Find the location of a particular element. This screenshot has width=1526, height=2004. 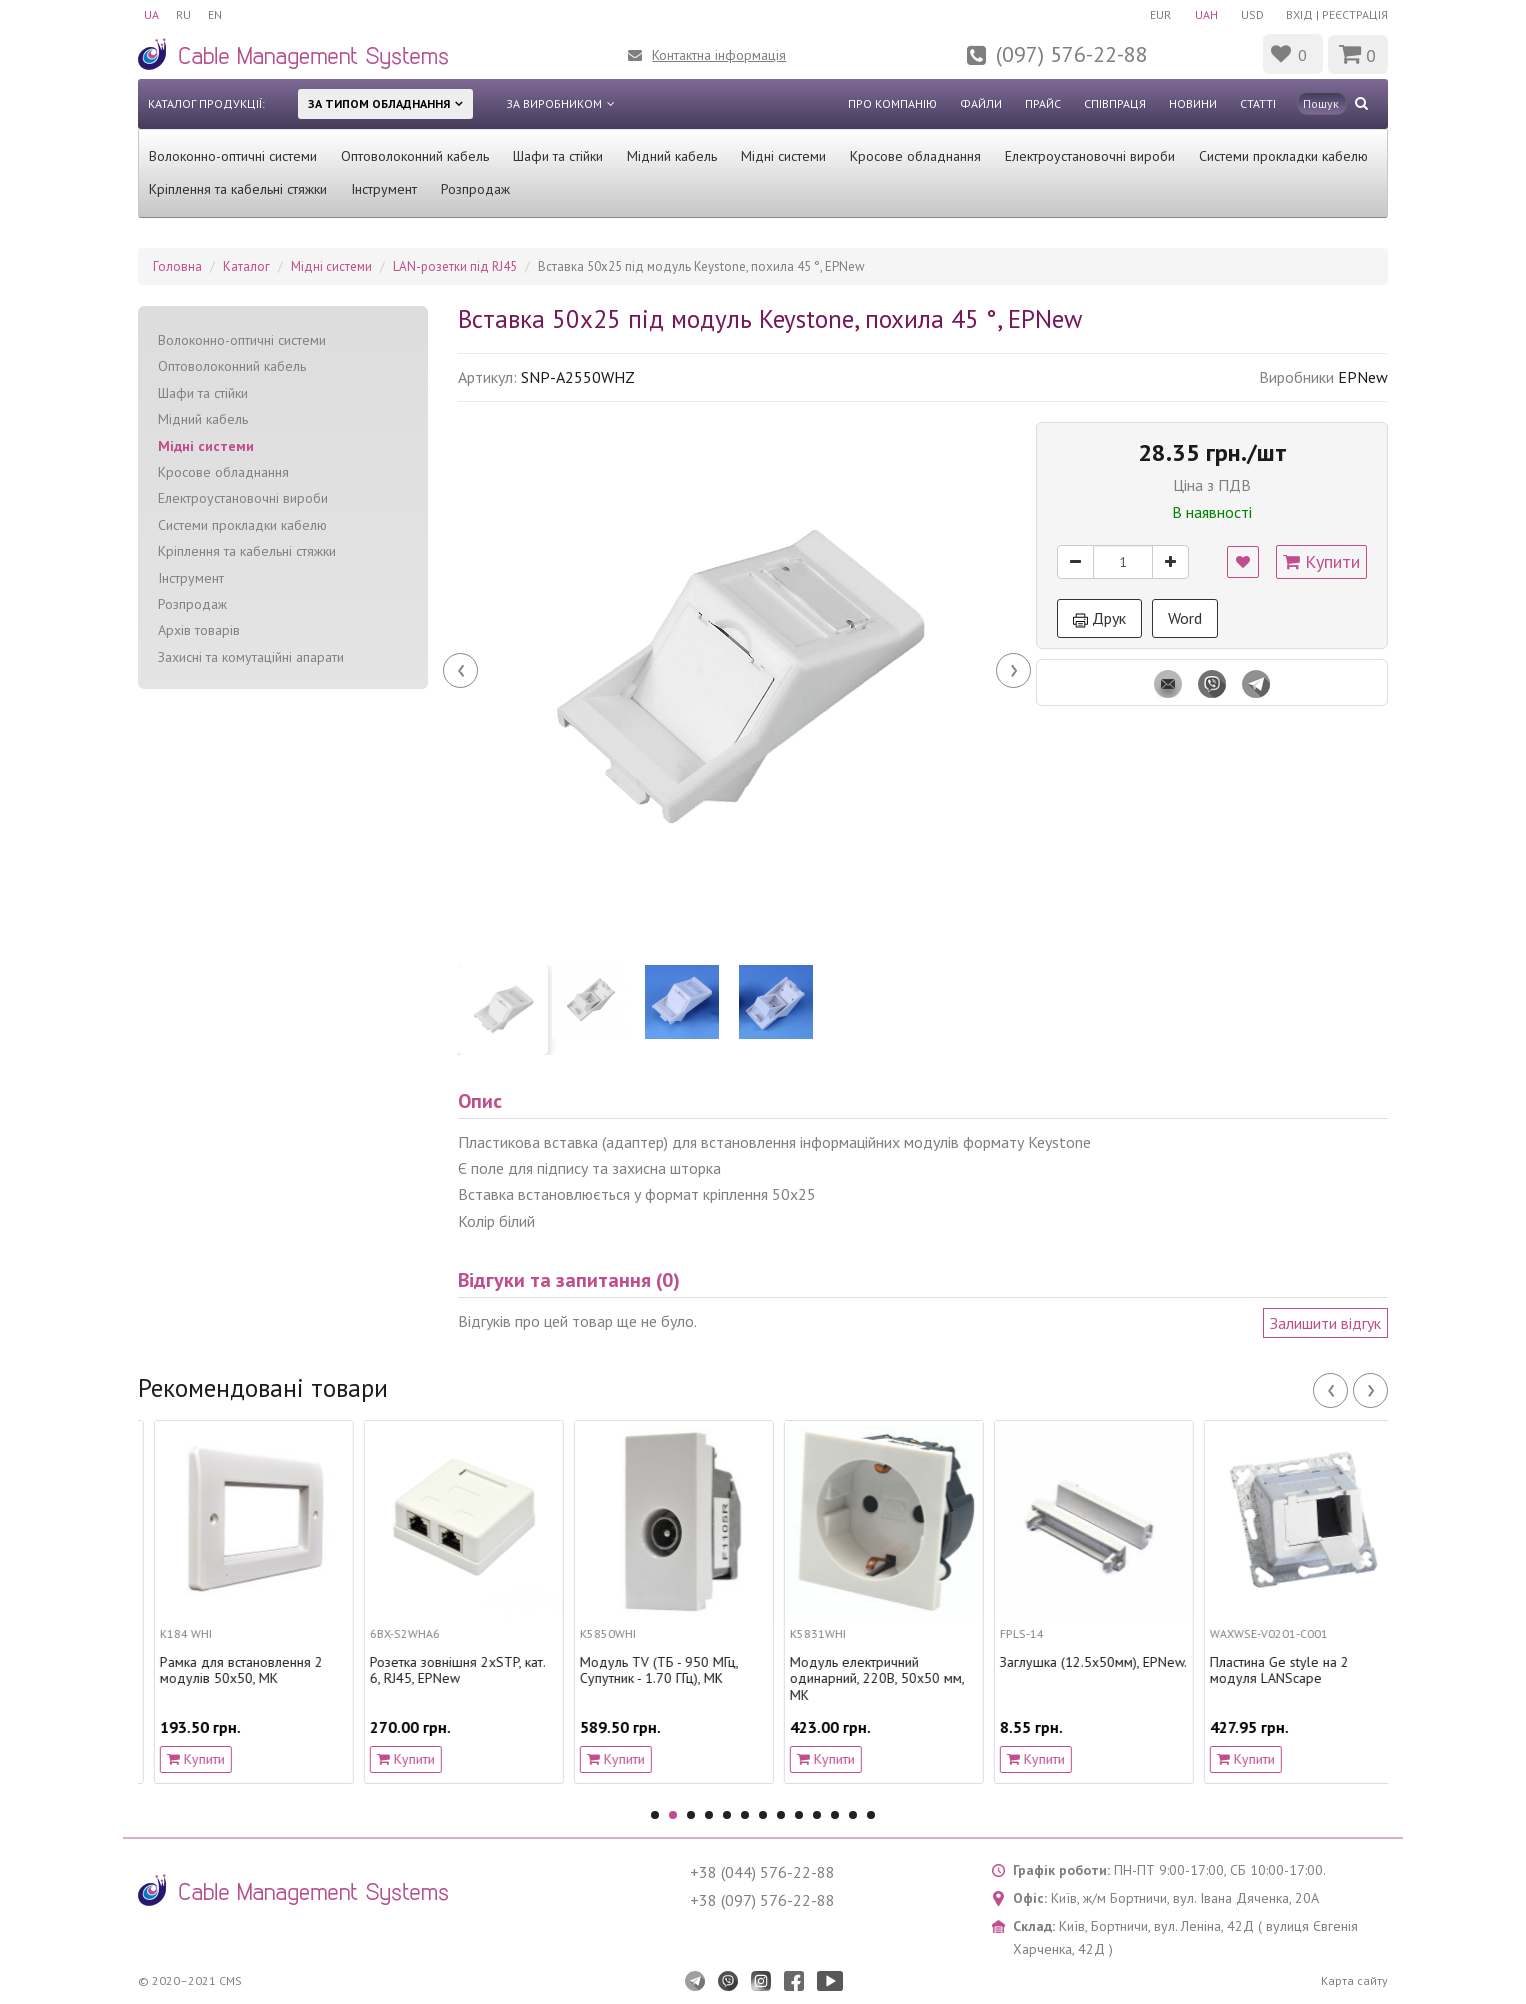

Реєстрація is located at coordinates (1355, 14).